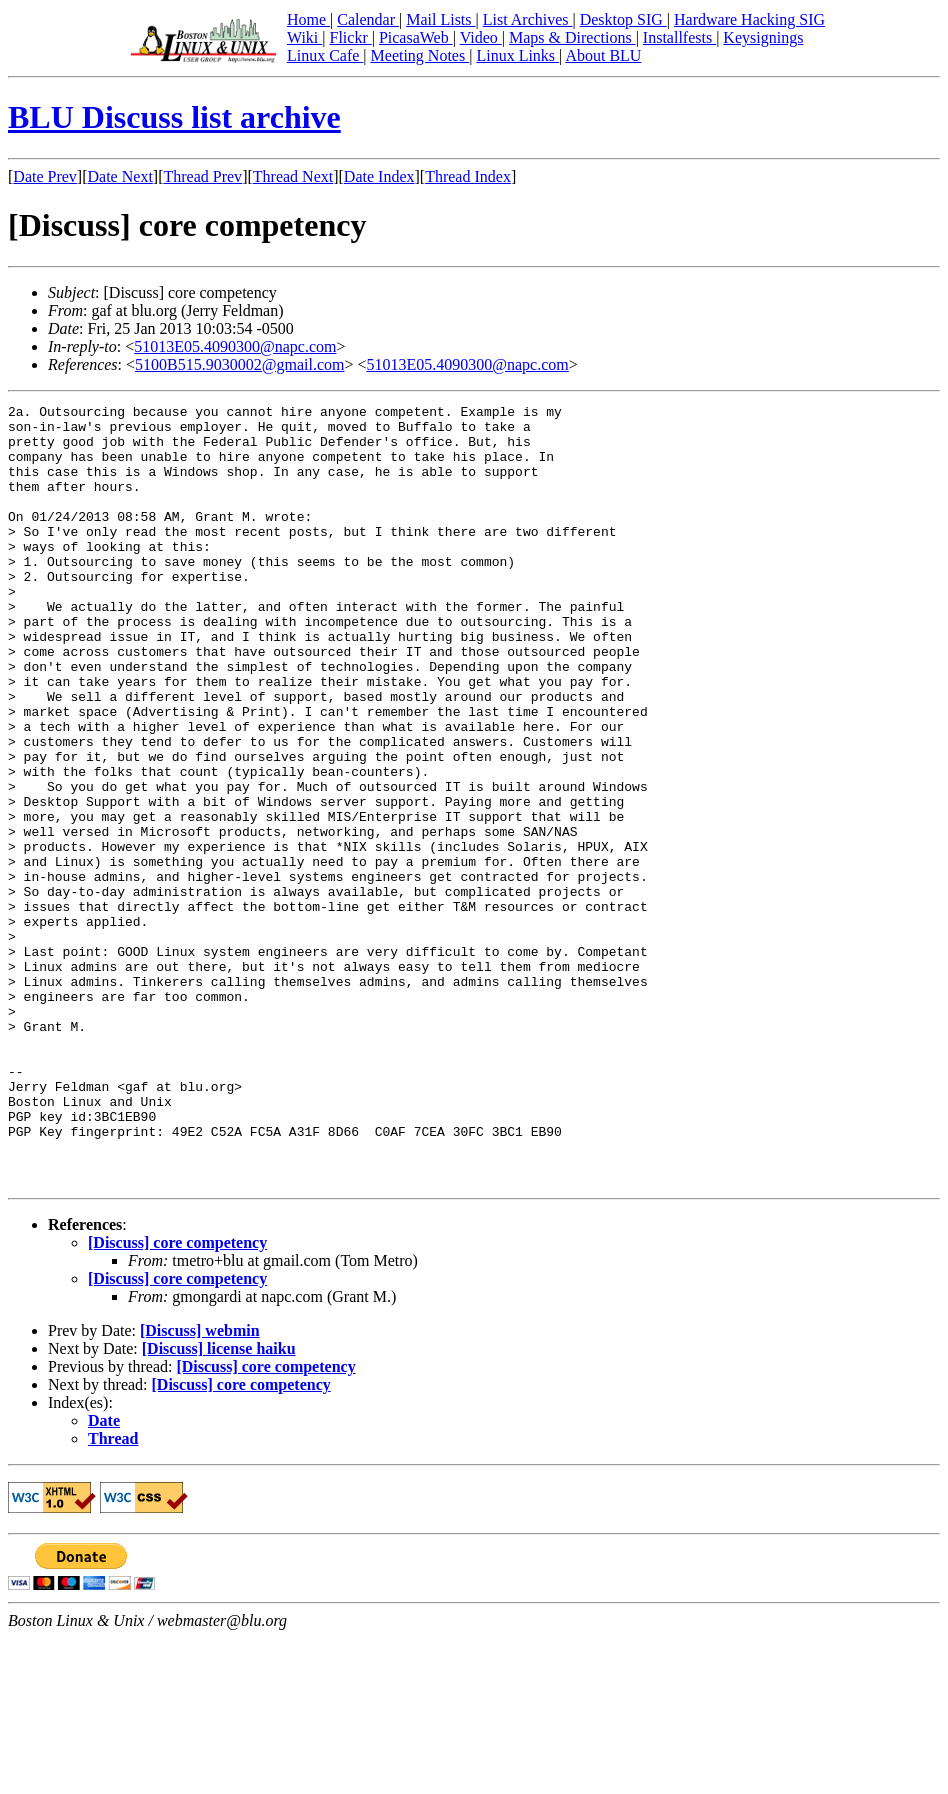  What do you see at coordinates (528, 19) in the screenshot?
I see `List Archives` at bounding box center [528, 19].